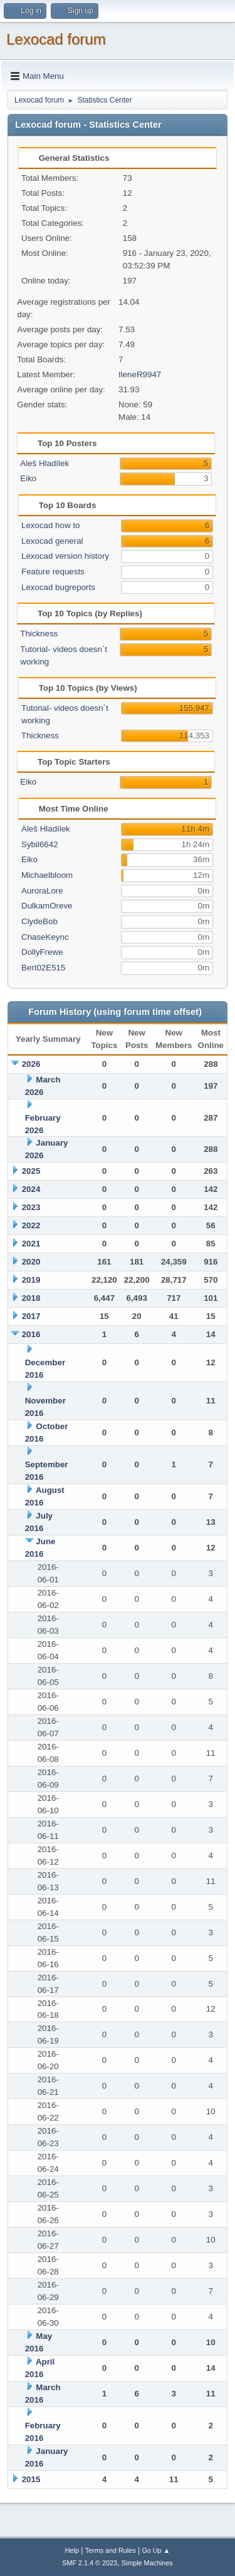 Image resolution: width=235 pixels, height=2576 pixels. I want to click on SMF 2.1.4 © 2023, so click(89, 2563).